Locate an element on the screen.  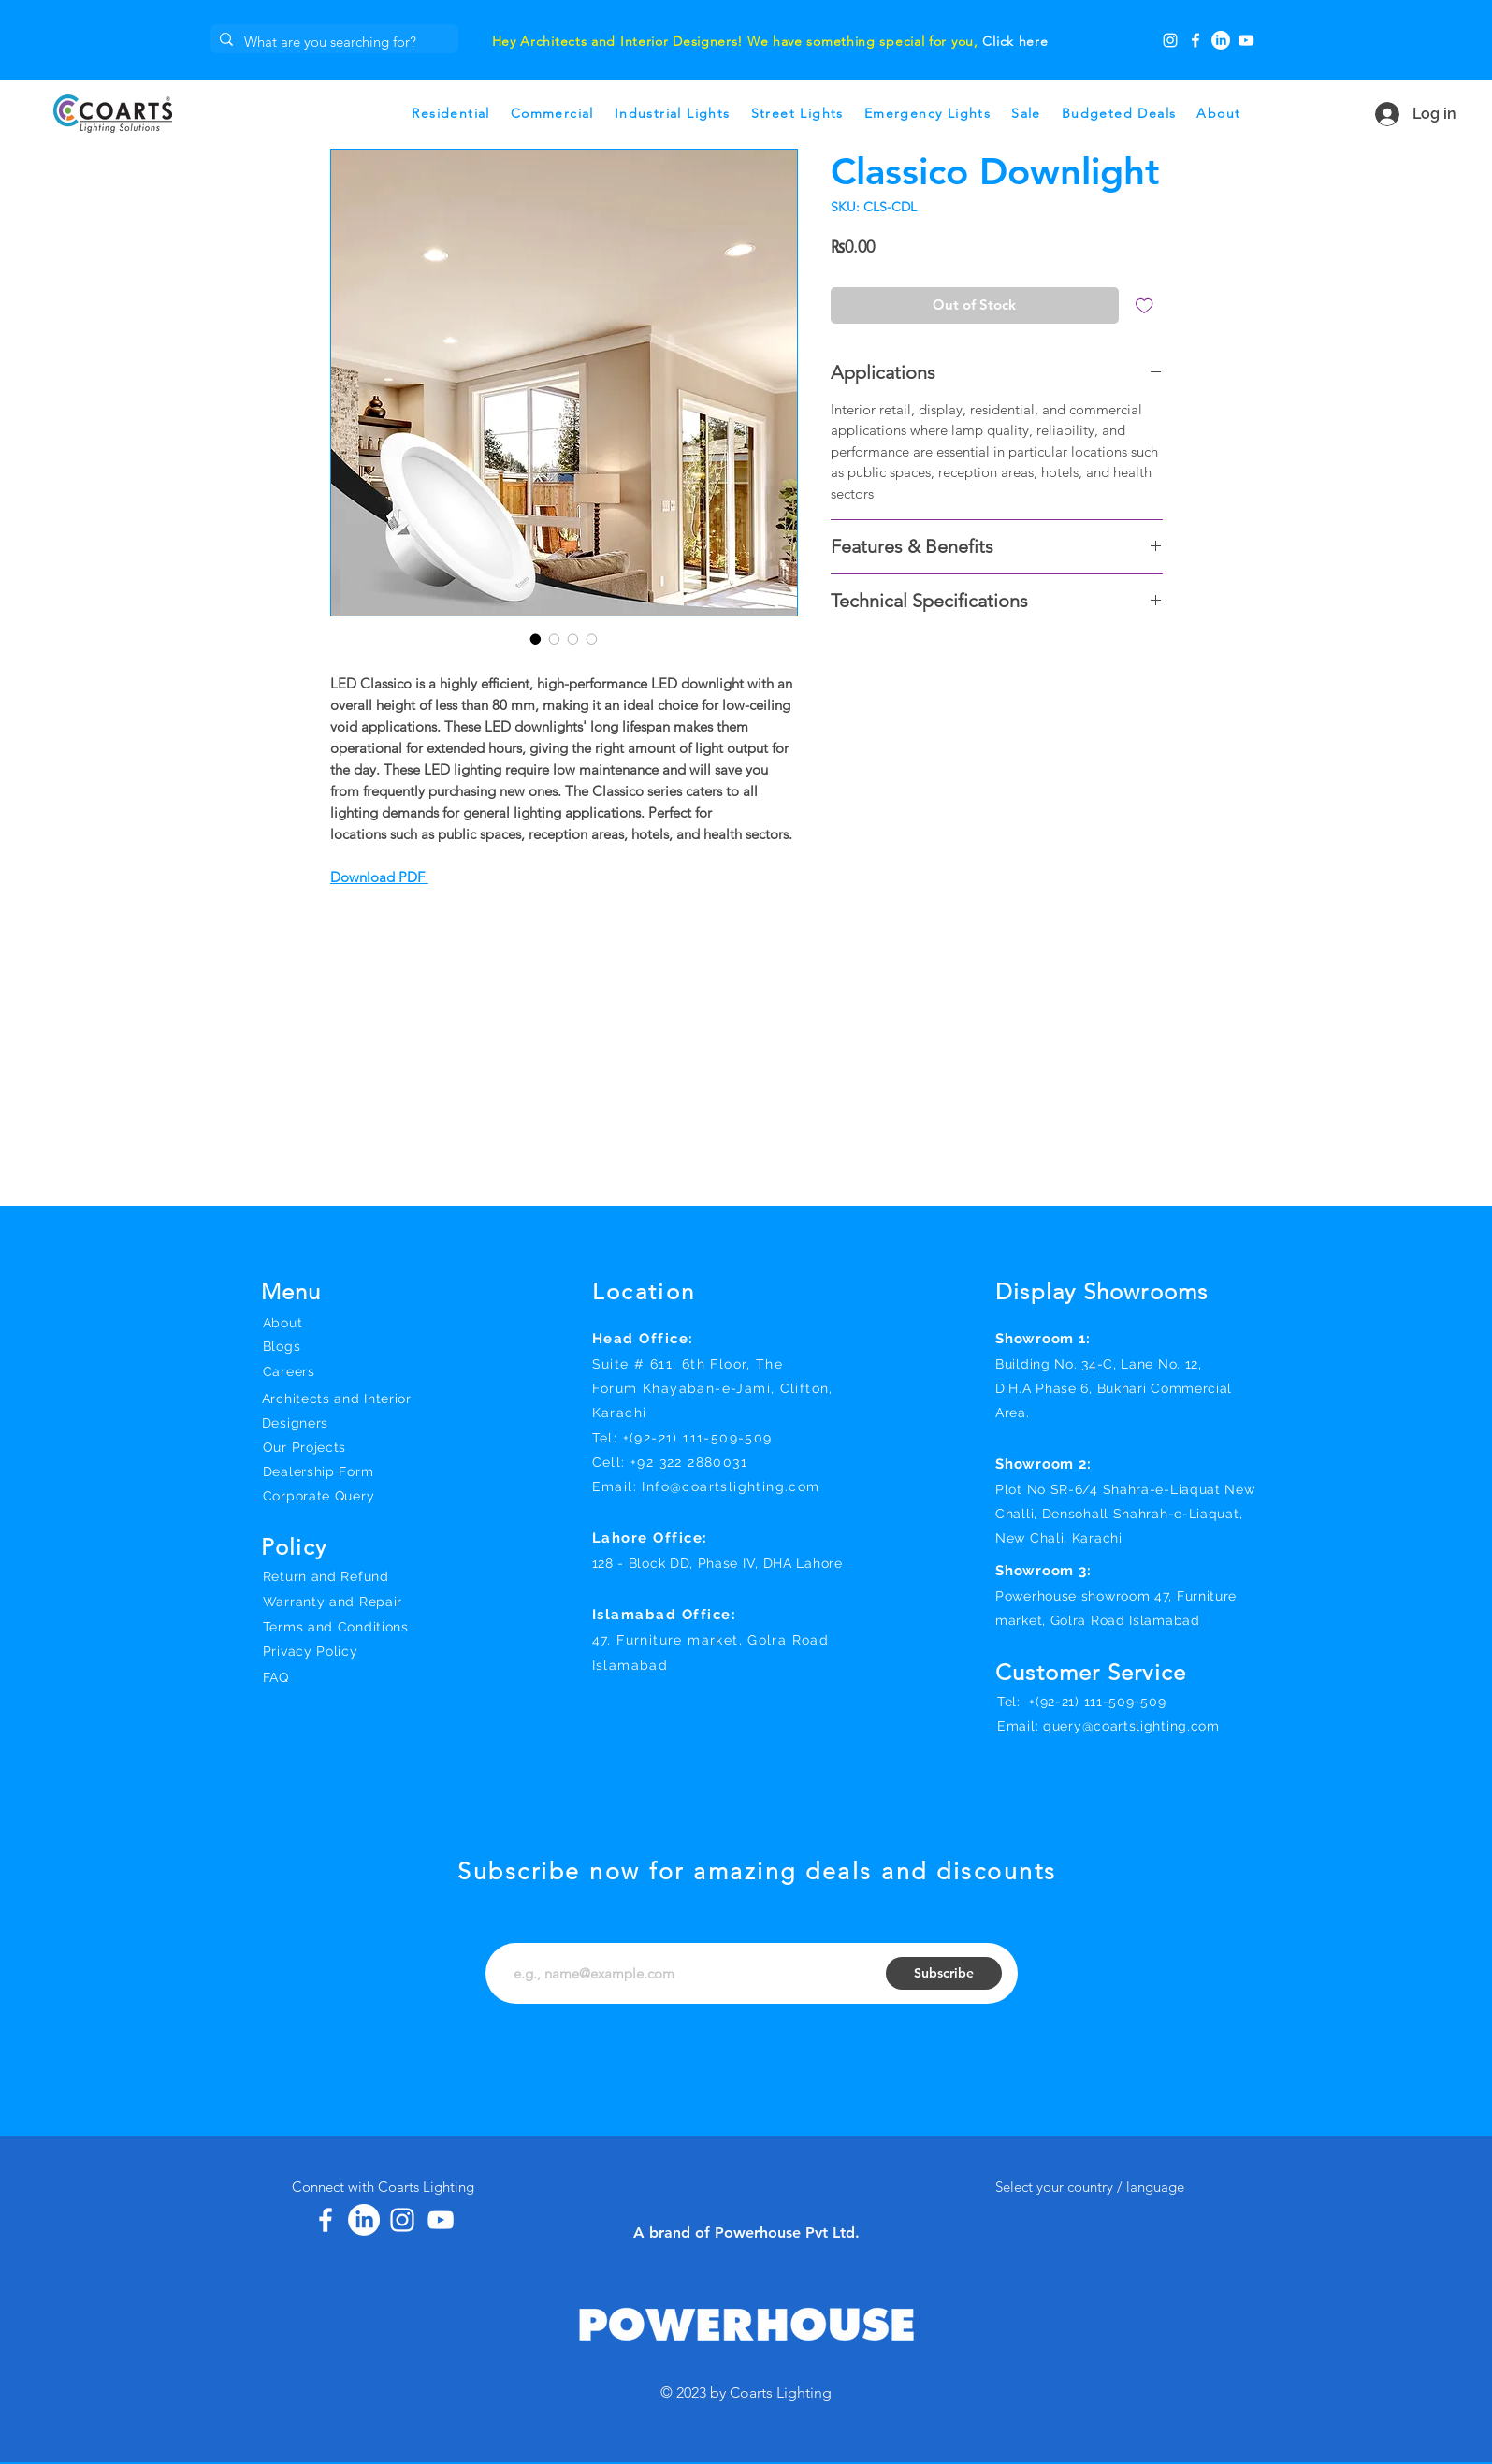
[Slide 1] is located at coordinates (713, 22).